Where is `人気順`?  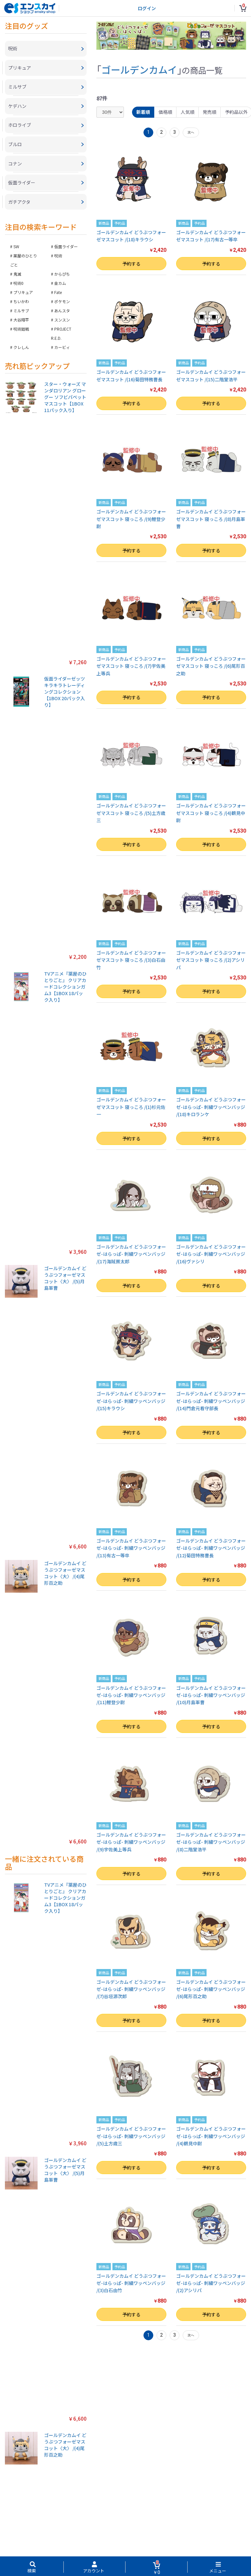 人気順 is located at coordinates (187, 112).